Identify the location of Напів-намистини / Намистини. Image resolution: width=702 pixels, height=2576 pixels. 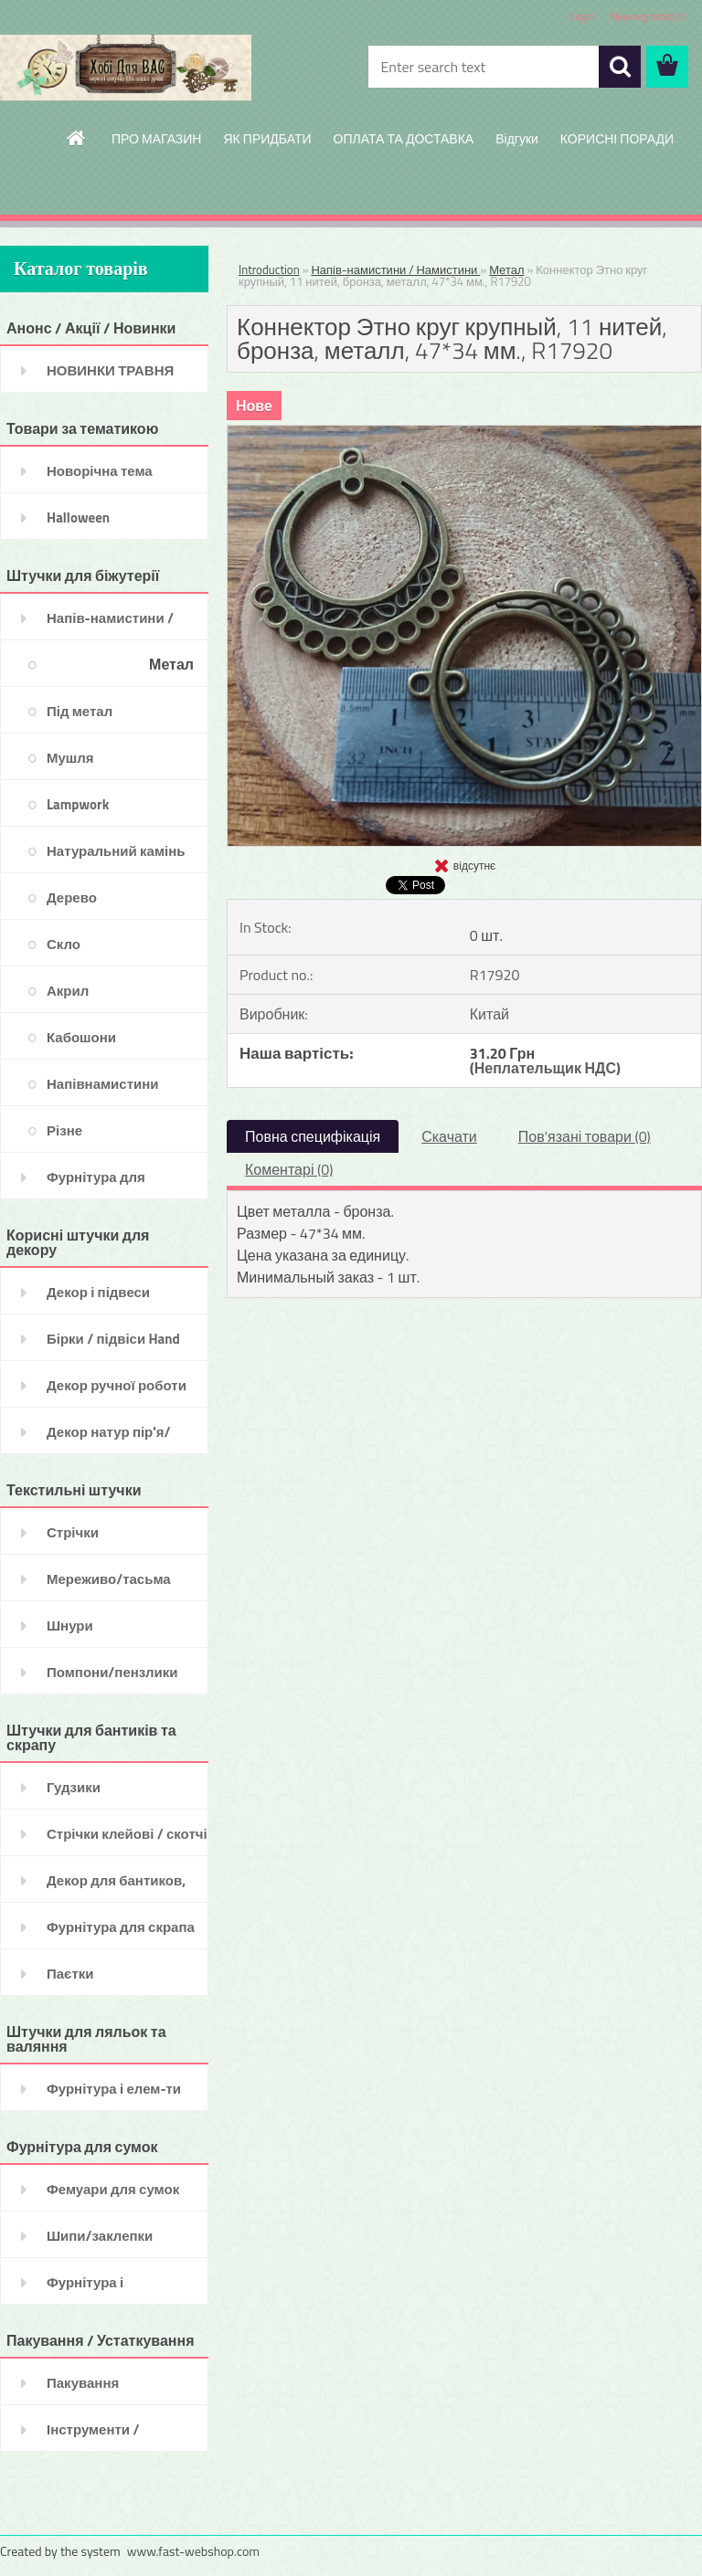
(395, 269).